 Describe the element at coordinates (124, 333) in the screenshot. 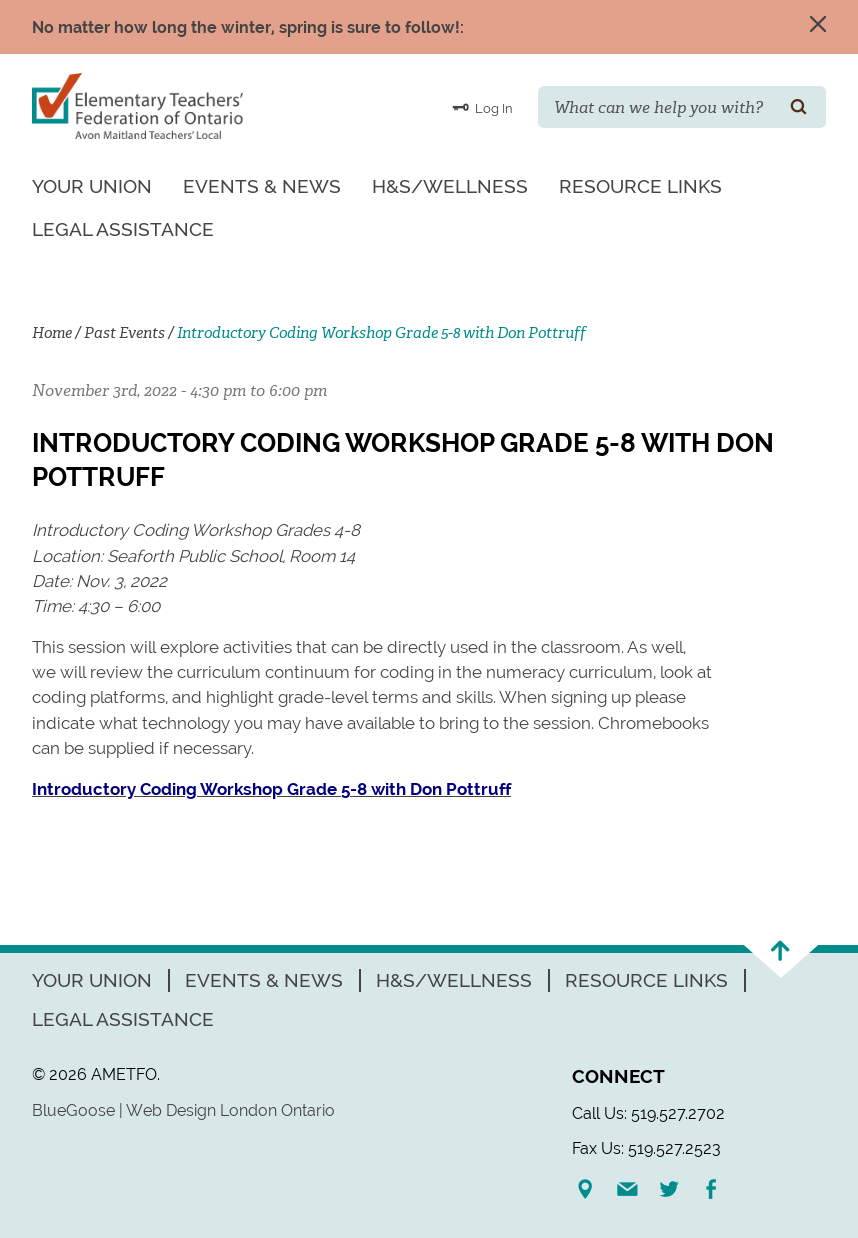

I see `Past Events` at that location.